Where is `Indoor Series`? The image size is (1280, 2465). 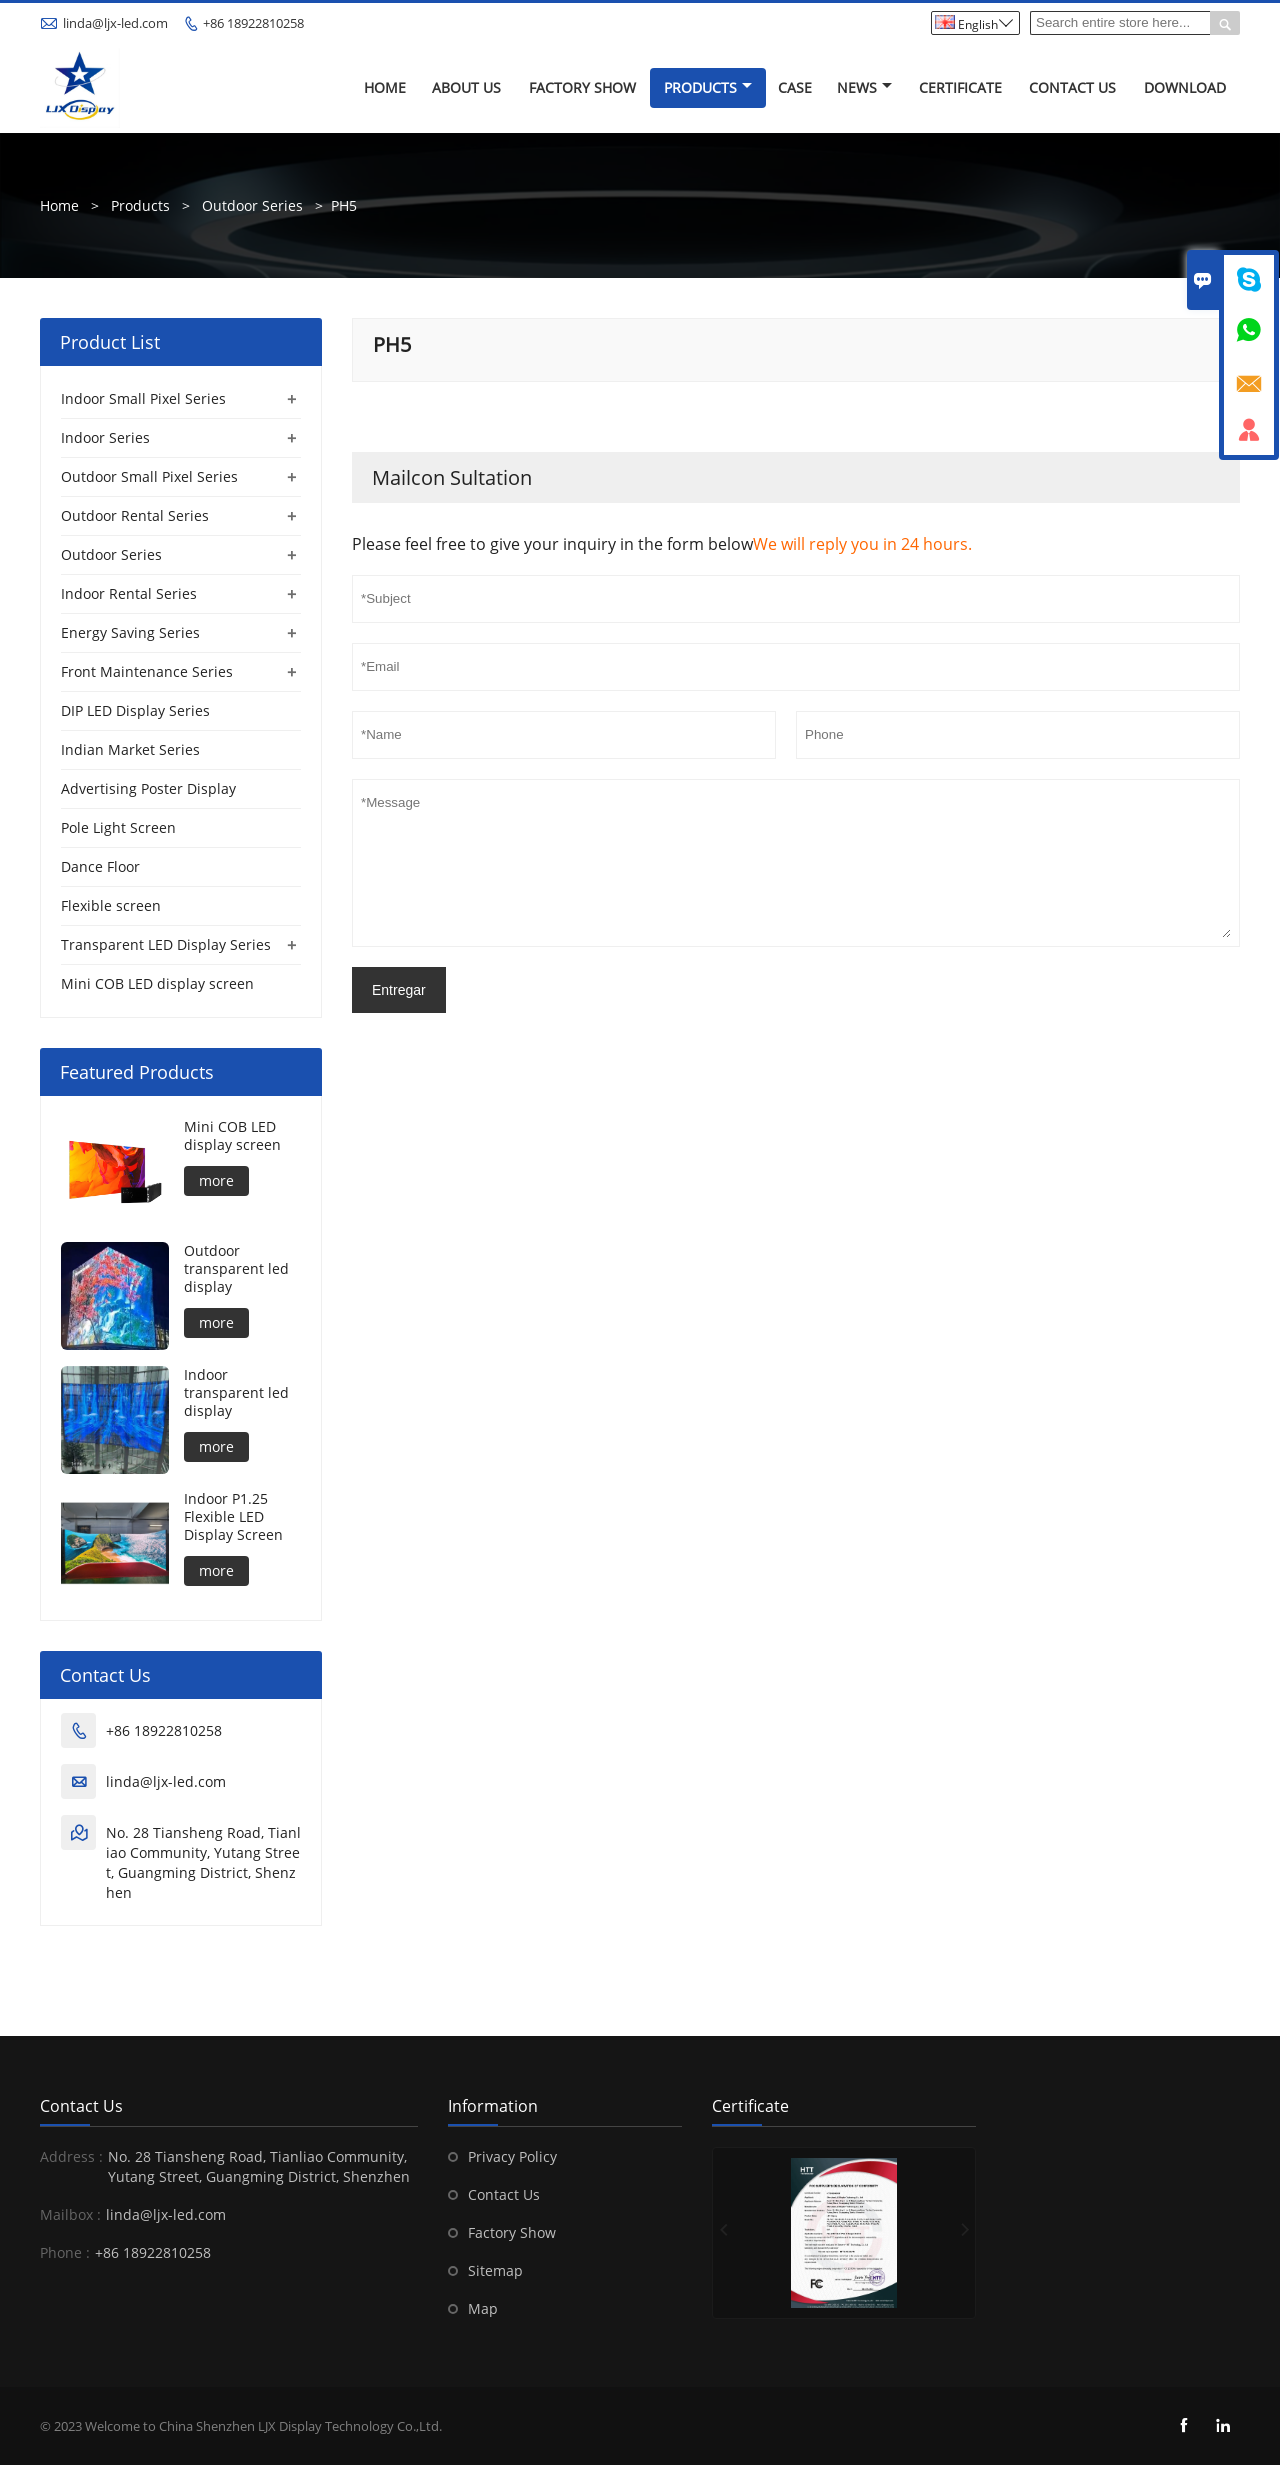
Indoor Series is located at coordinates (105, 437).